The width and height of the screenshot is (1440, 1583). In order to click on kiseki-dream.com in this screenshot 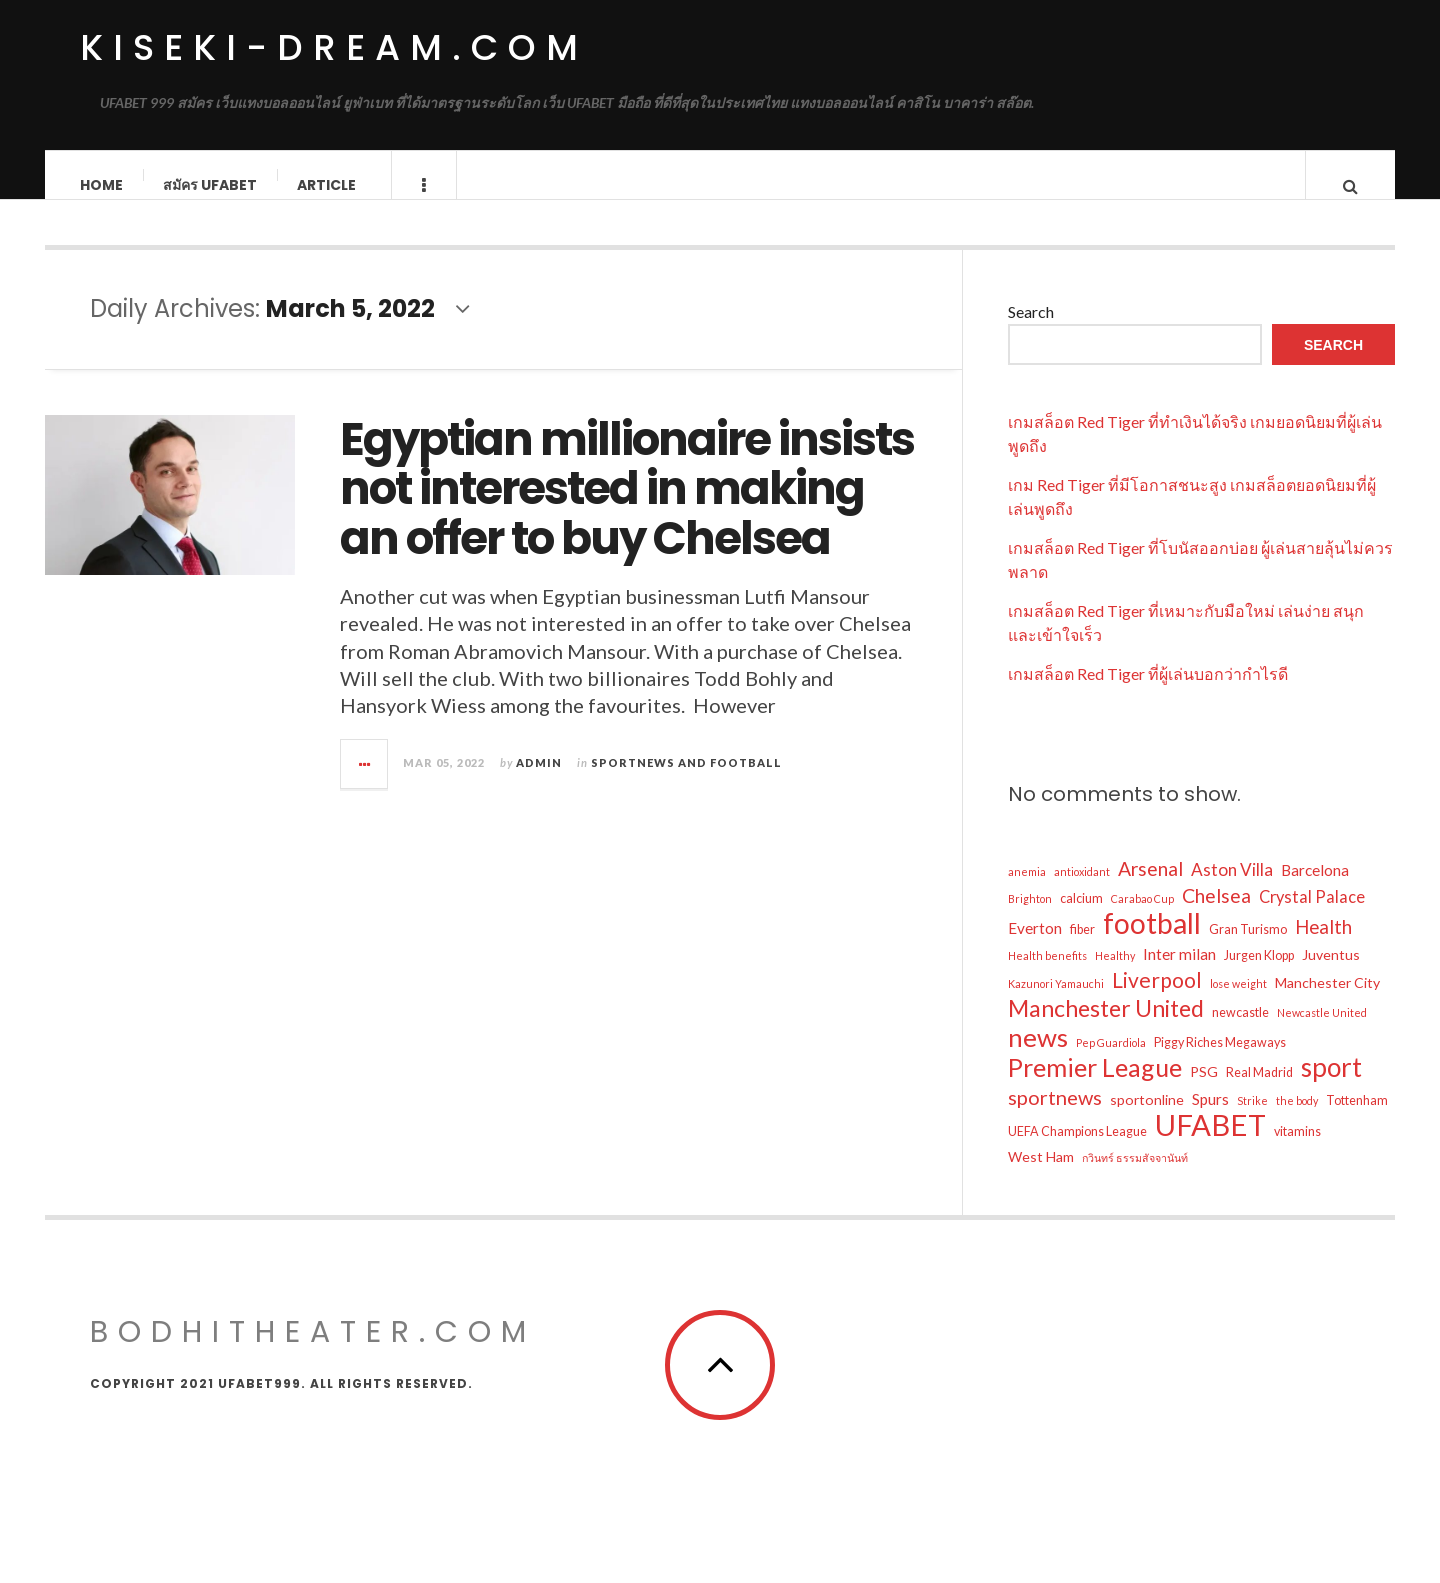, I will do `click(334, 47)`.